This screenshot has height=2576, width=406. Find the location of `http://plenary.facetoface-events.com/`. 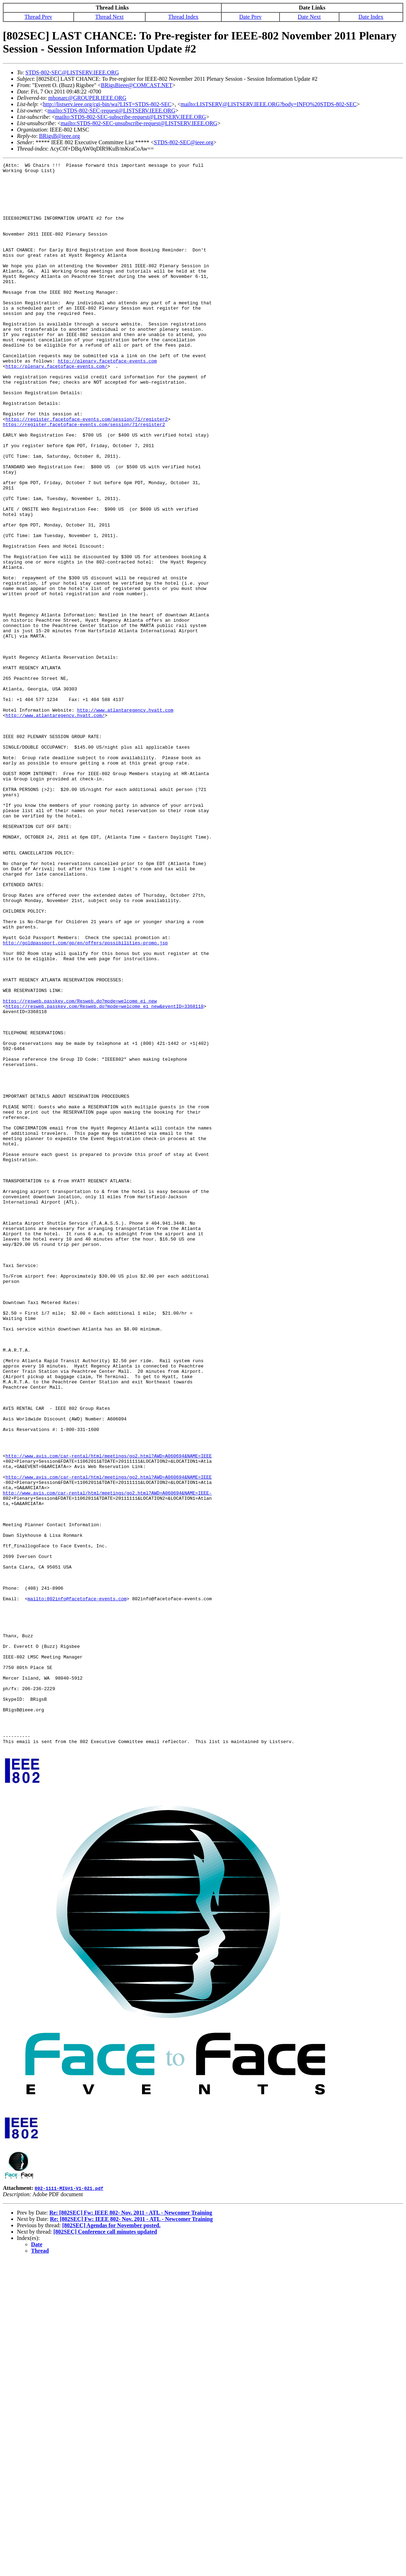

http://plenary.facetoface-events.com/ is located at coordinates (56, 407).